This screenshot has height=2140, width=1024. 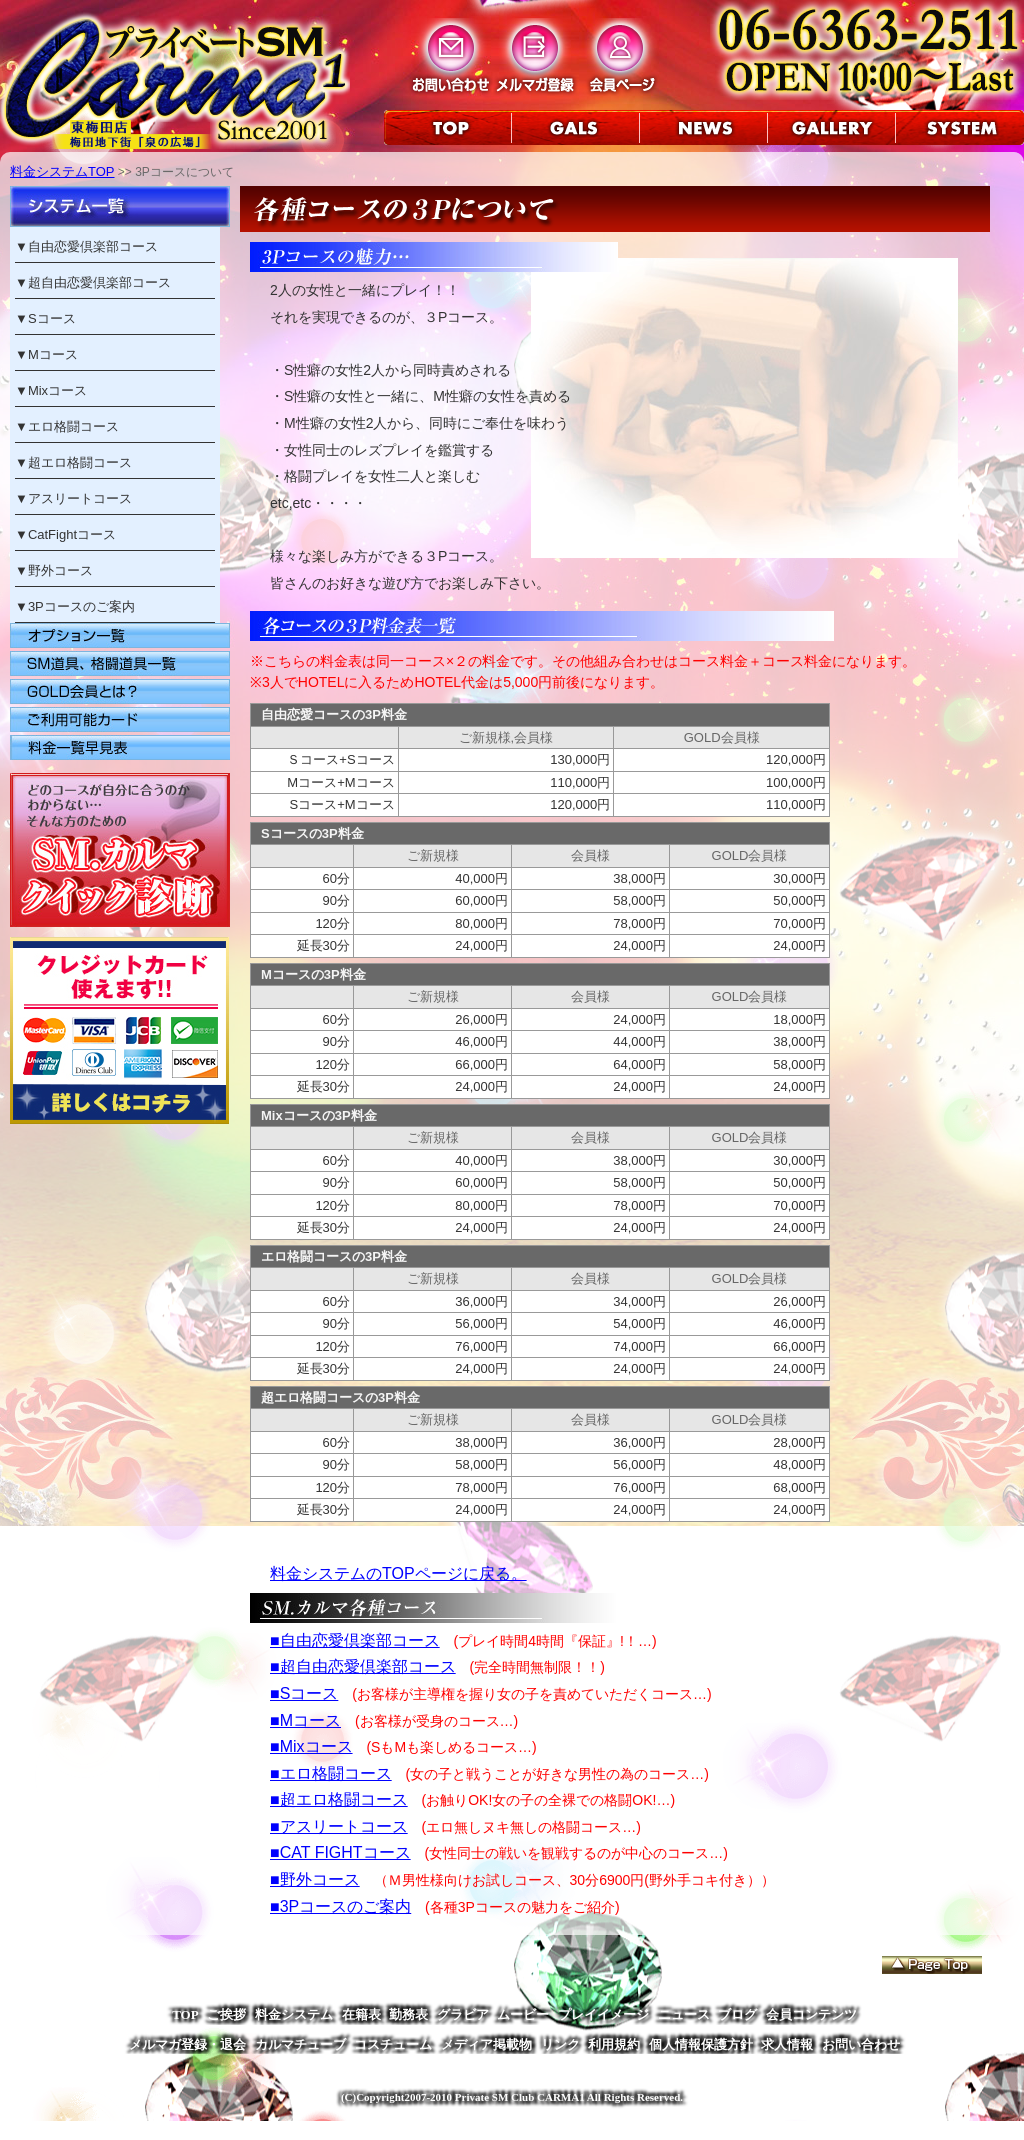 I want to click on 会員コンテンツ, so click(x=811, y=2014).